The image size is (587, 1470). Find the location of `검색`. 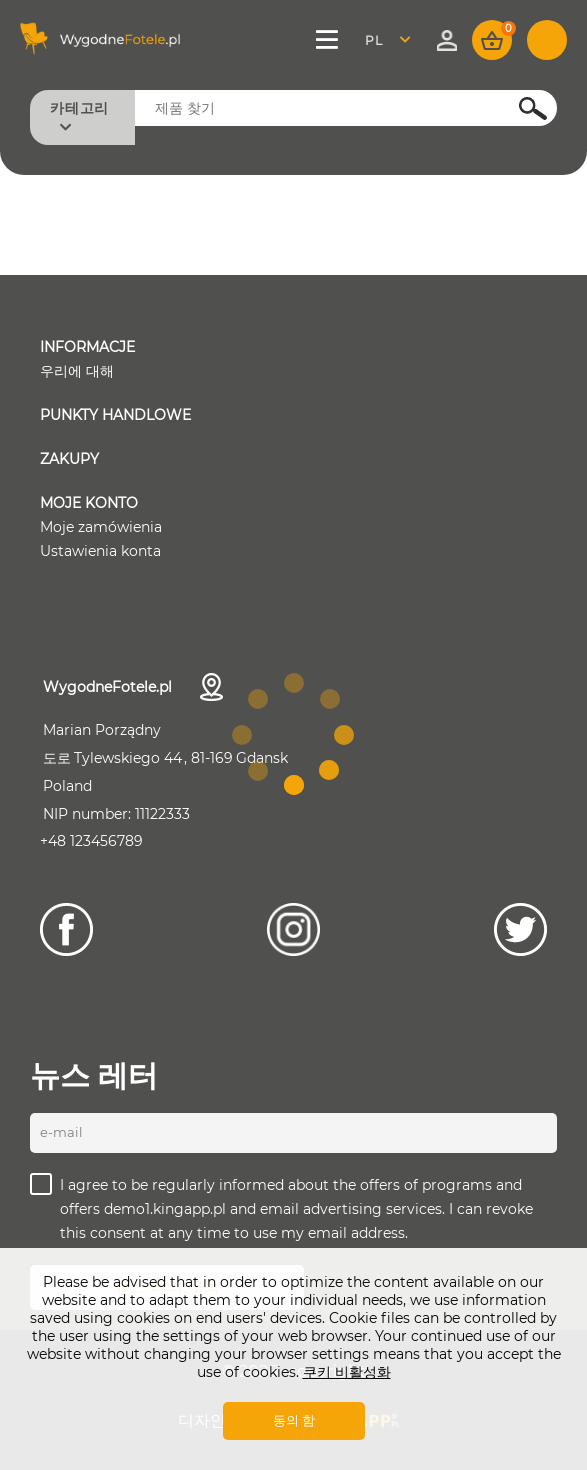

검색 is located at coordinates (522, 107).